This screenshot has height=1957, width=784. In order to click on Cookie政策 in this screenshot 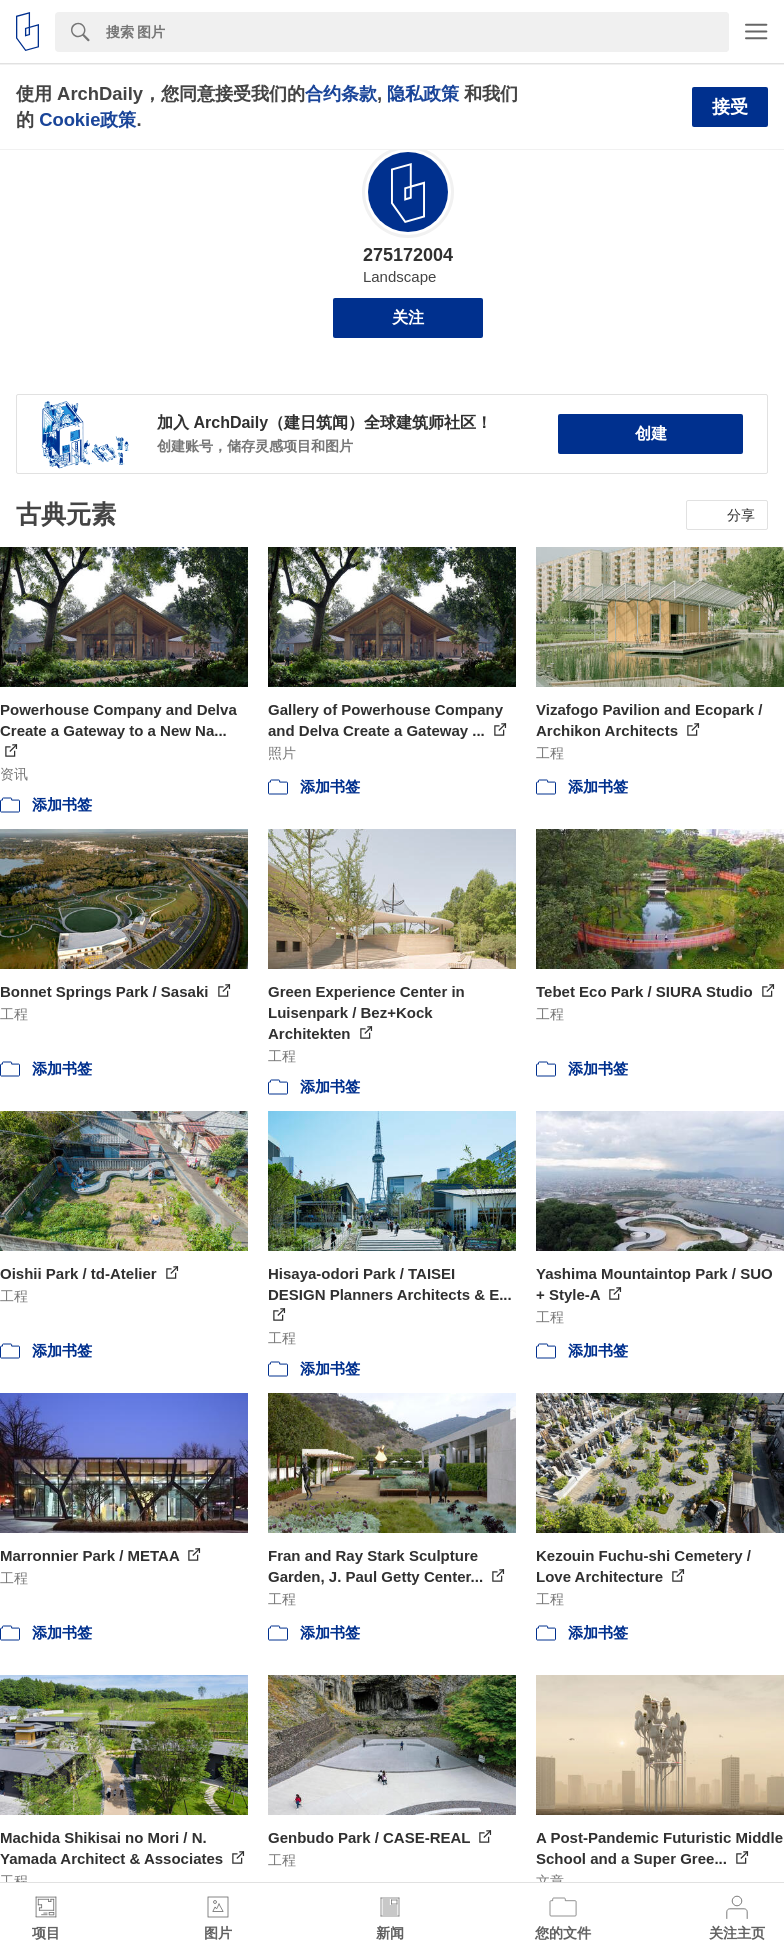, I will do `click(87, 119)`.